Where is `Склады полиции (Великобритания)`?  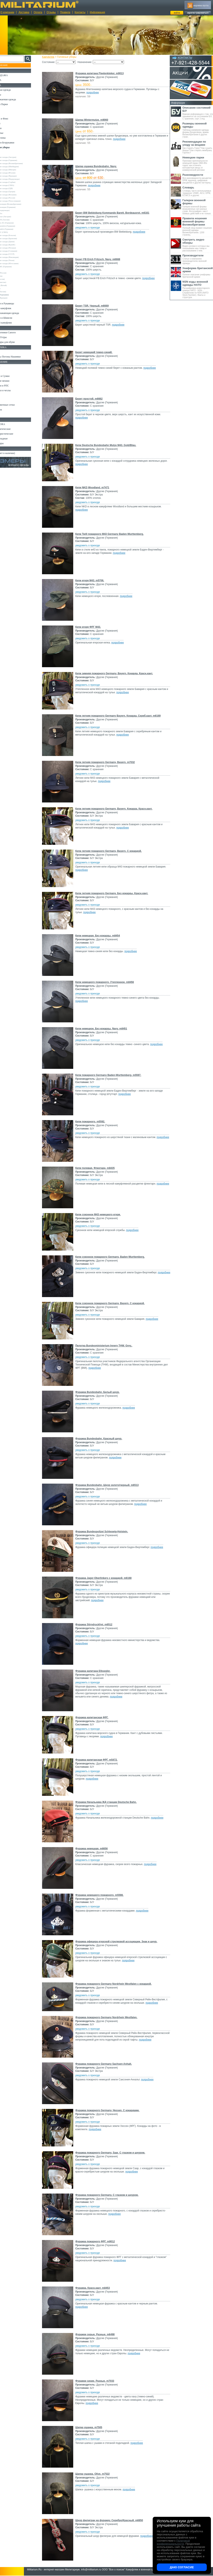
Склады полиции (Великобритания) is located at coordinates (19, 204).